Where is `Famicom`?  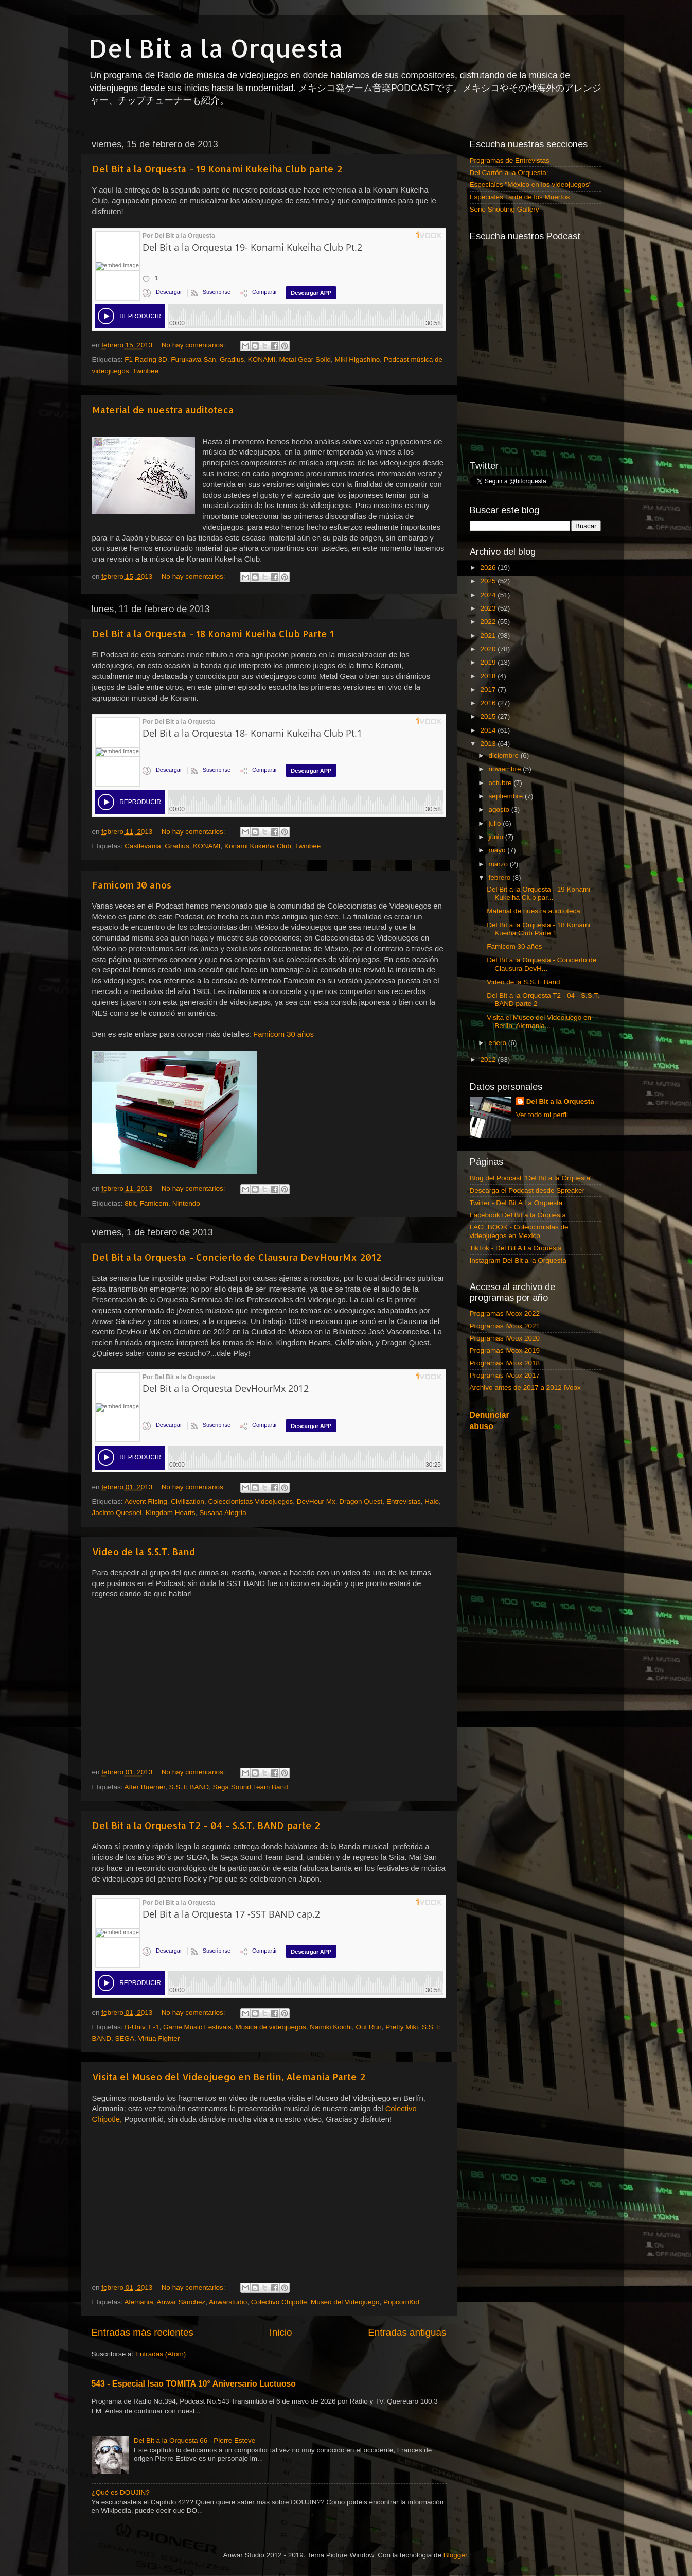 Famicom is located at coordinates (154, 1203).